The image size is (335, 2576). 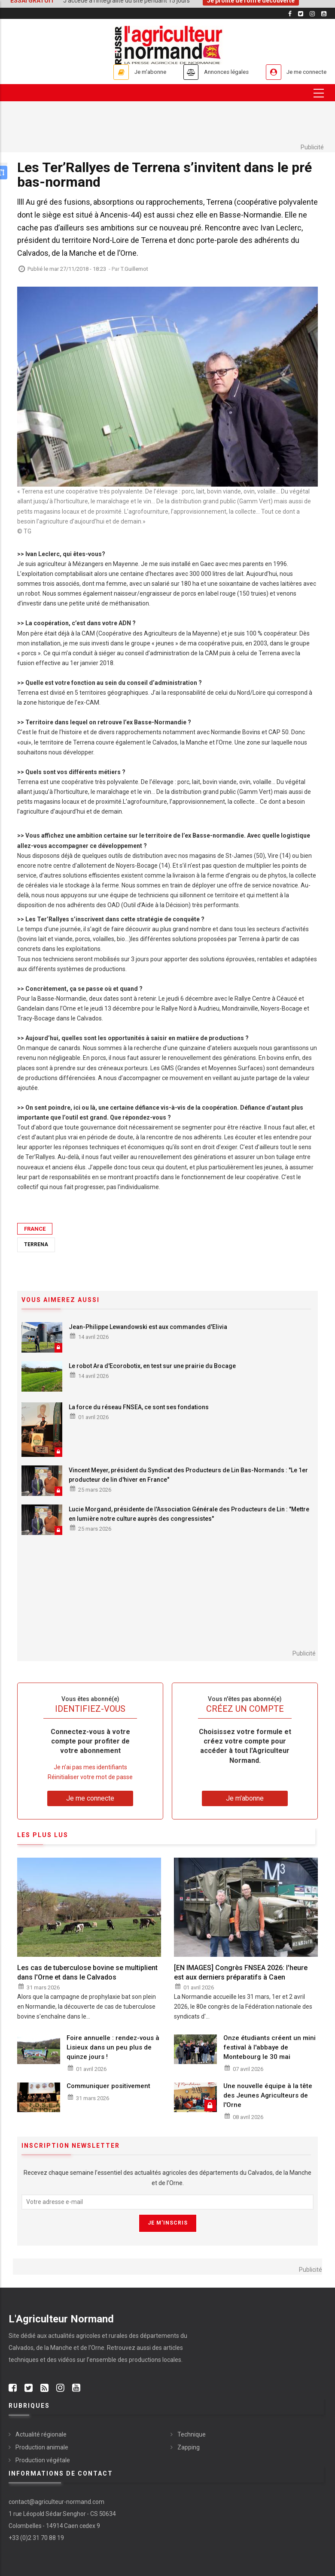 I want to click on Onze étudiants créent un mini festival à l'abbaye de Montebourg le 30 mai, so click(x=269, y=2047).